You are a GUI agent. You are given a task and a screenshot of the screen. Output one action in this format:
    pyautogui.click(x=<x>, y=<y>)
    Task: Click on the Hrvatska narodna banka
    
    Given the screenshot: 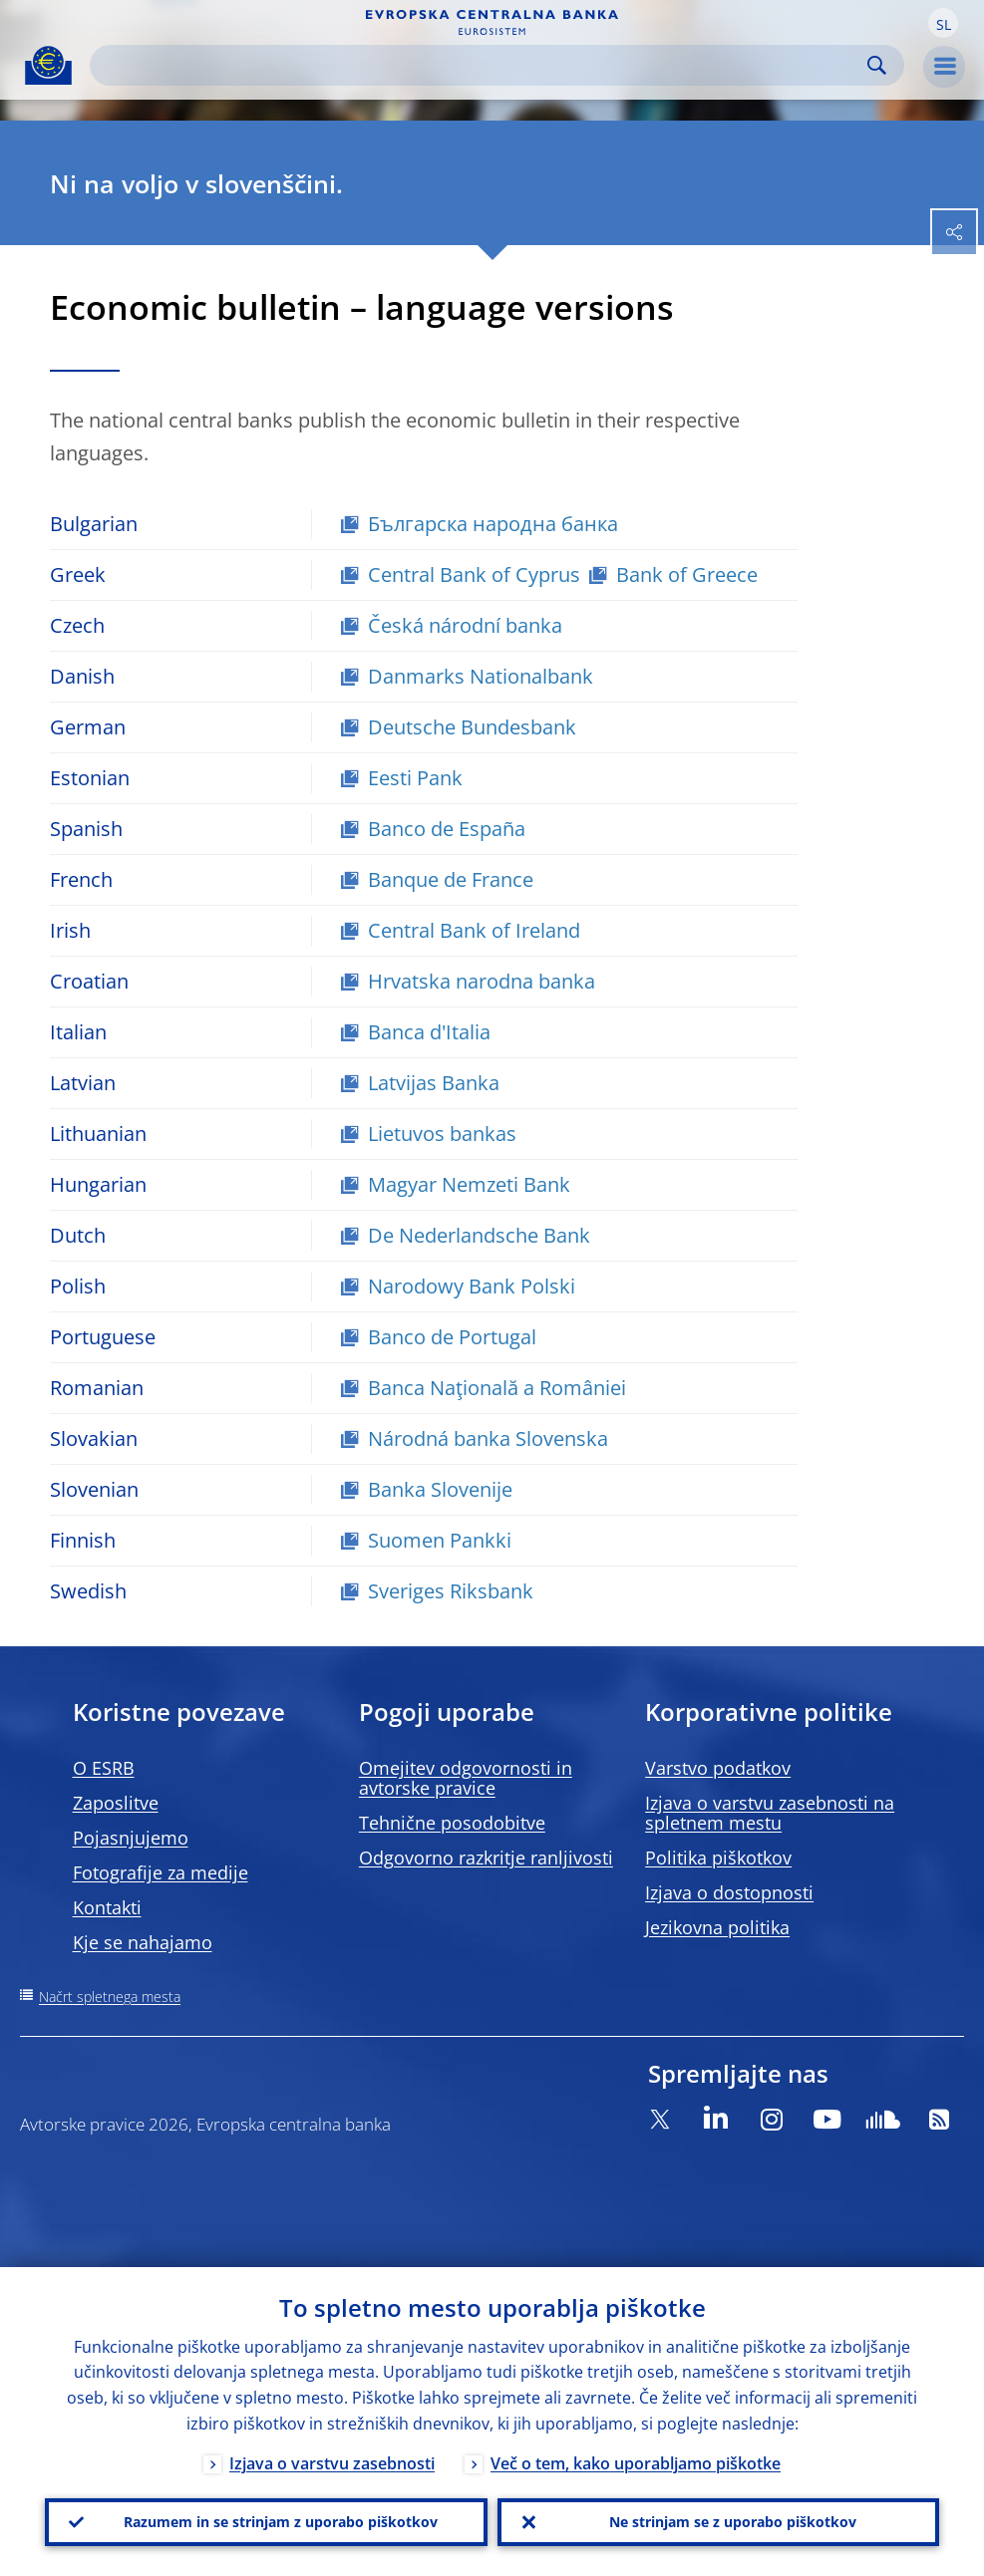 What is the action you would take?
    pyautogui.click(x=481, y=981)
    